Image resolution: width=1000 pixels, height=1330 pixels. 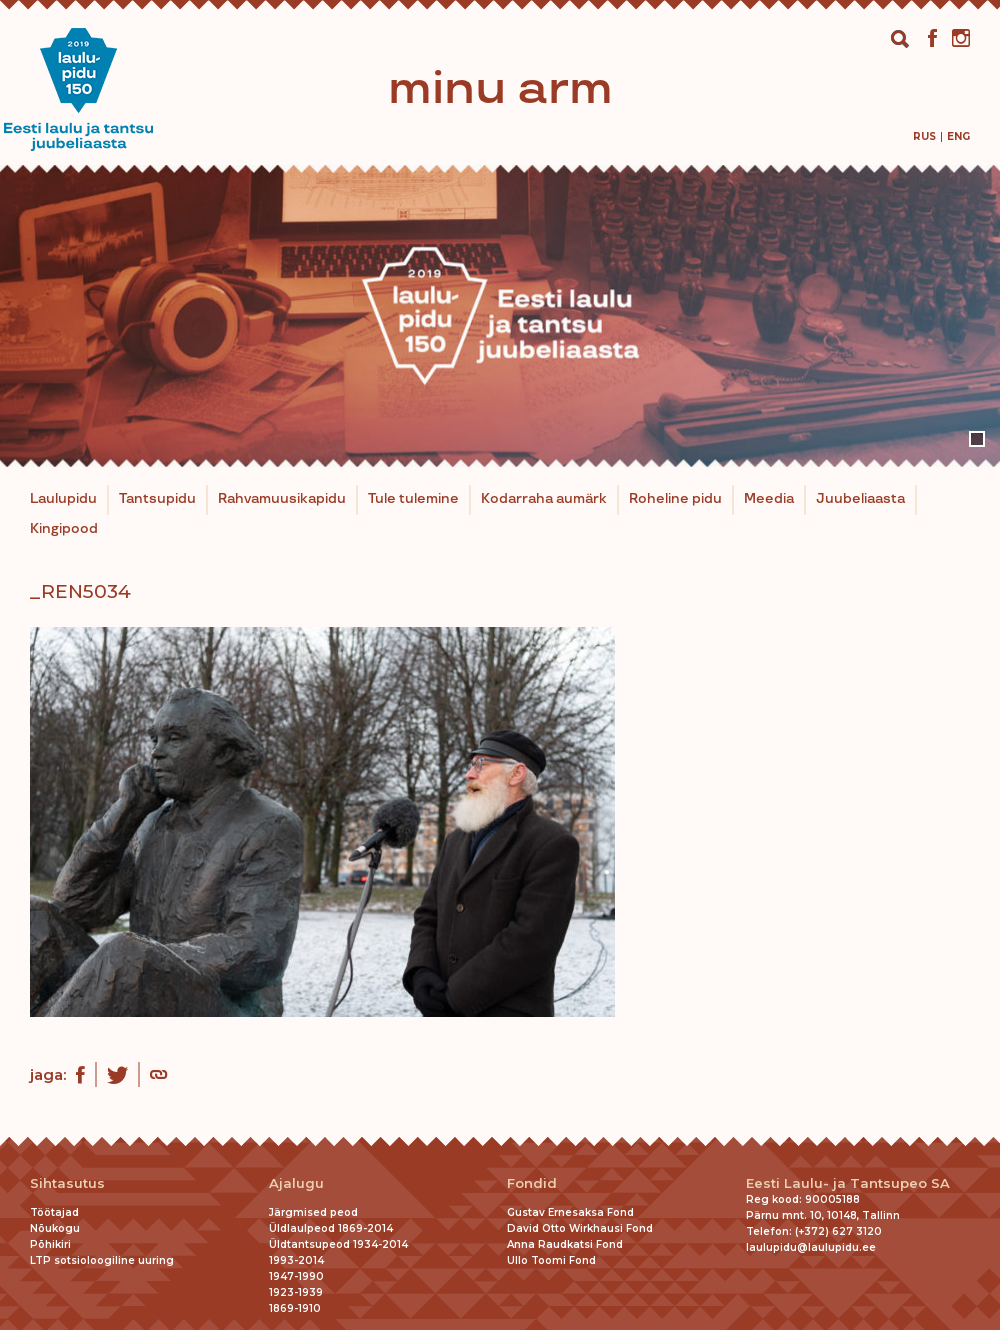 What do you see at coordinates (331, 1228) in the screenshot?
I see `Üldlaulpeod 1869-2014` at bounding box center [331, 1228].